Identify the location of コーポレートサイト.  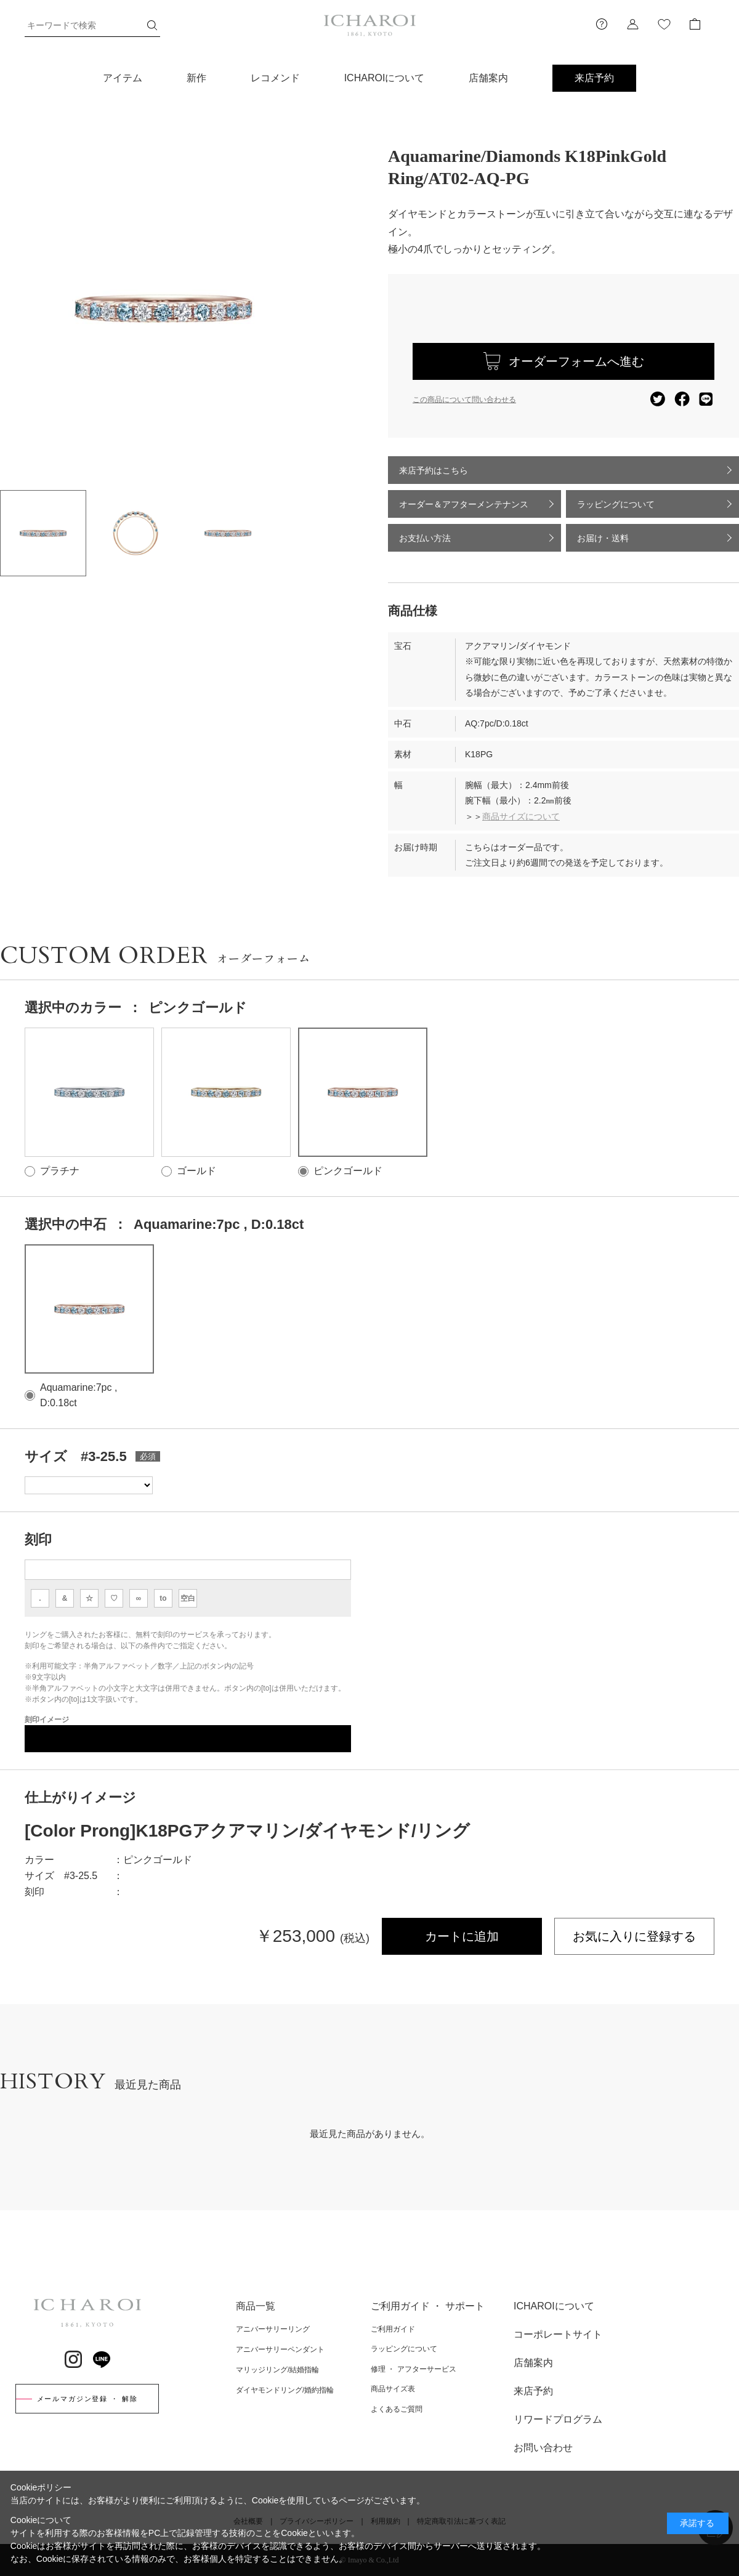
(558, 2334).